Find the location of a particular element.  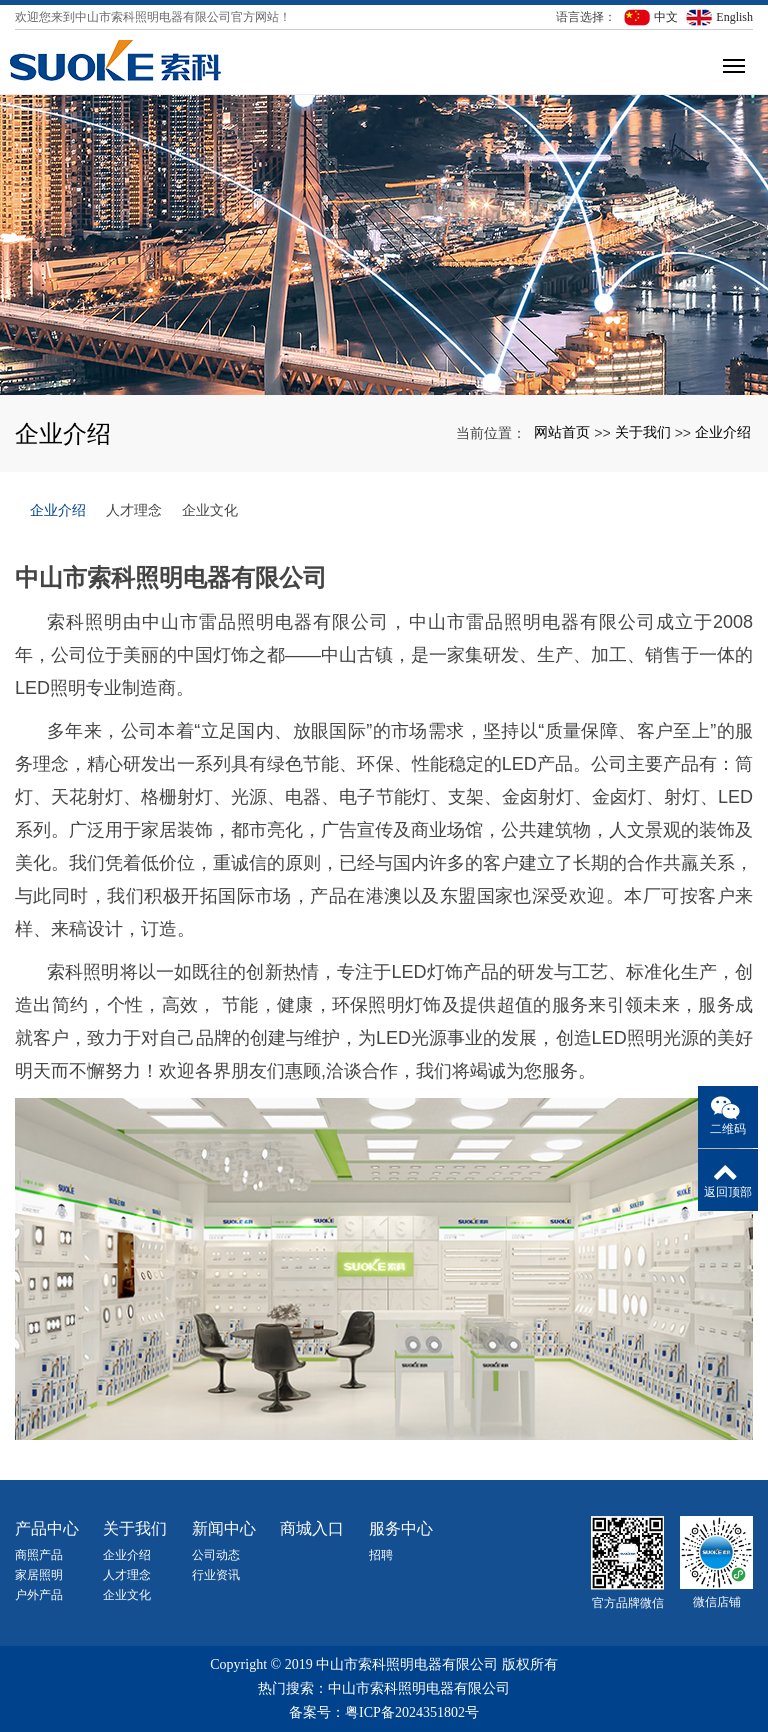

家居照明 is located at coordinates (39, 1575).